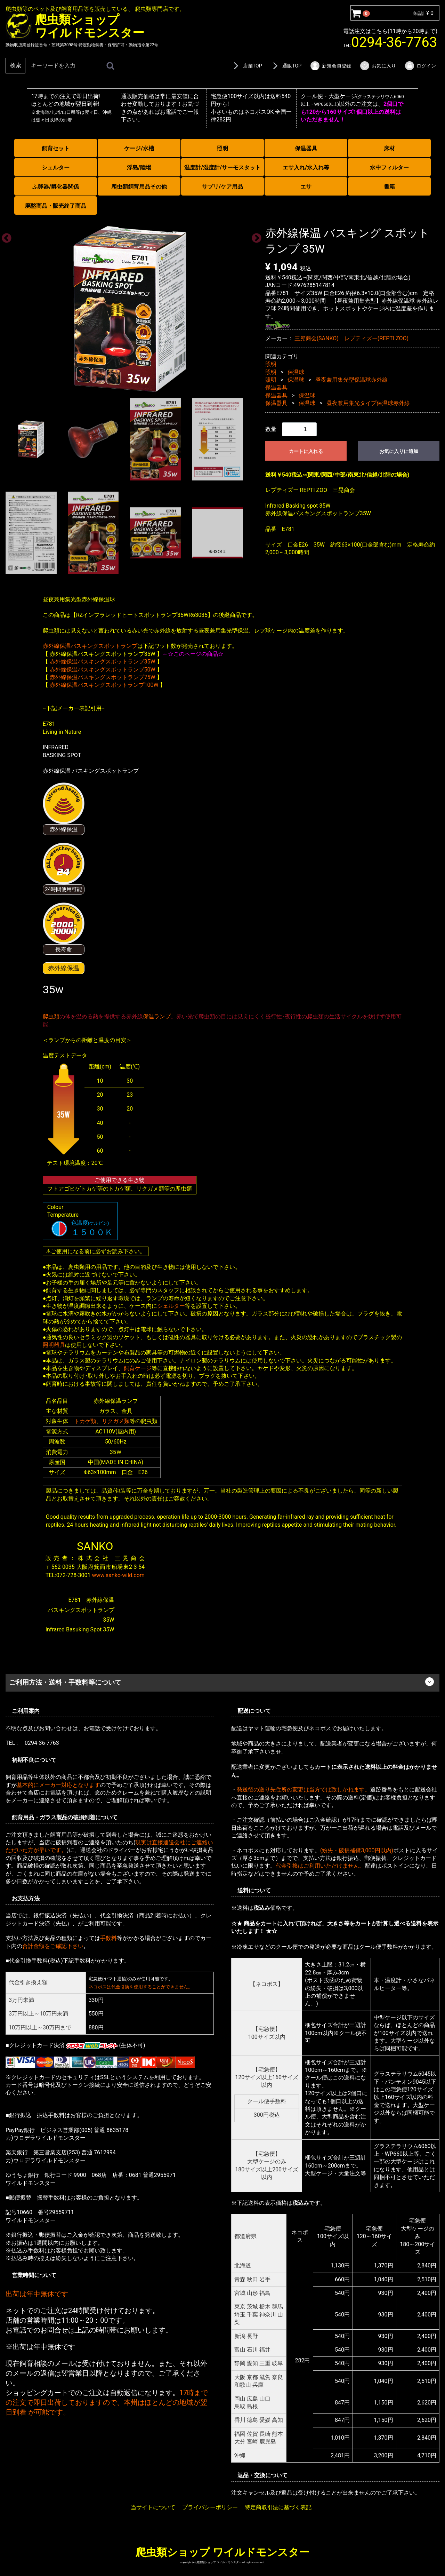 The width and height of the screenshot is (445, 2576). Describe the element at coordinates (157, 1016) in the screenshot. I see `保温ランプ` at that location.